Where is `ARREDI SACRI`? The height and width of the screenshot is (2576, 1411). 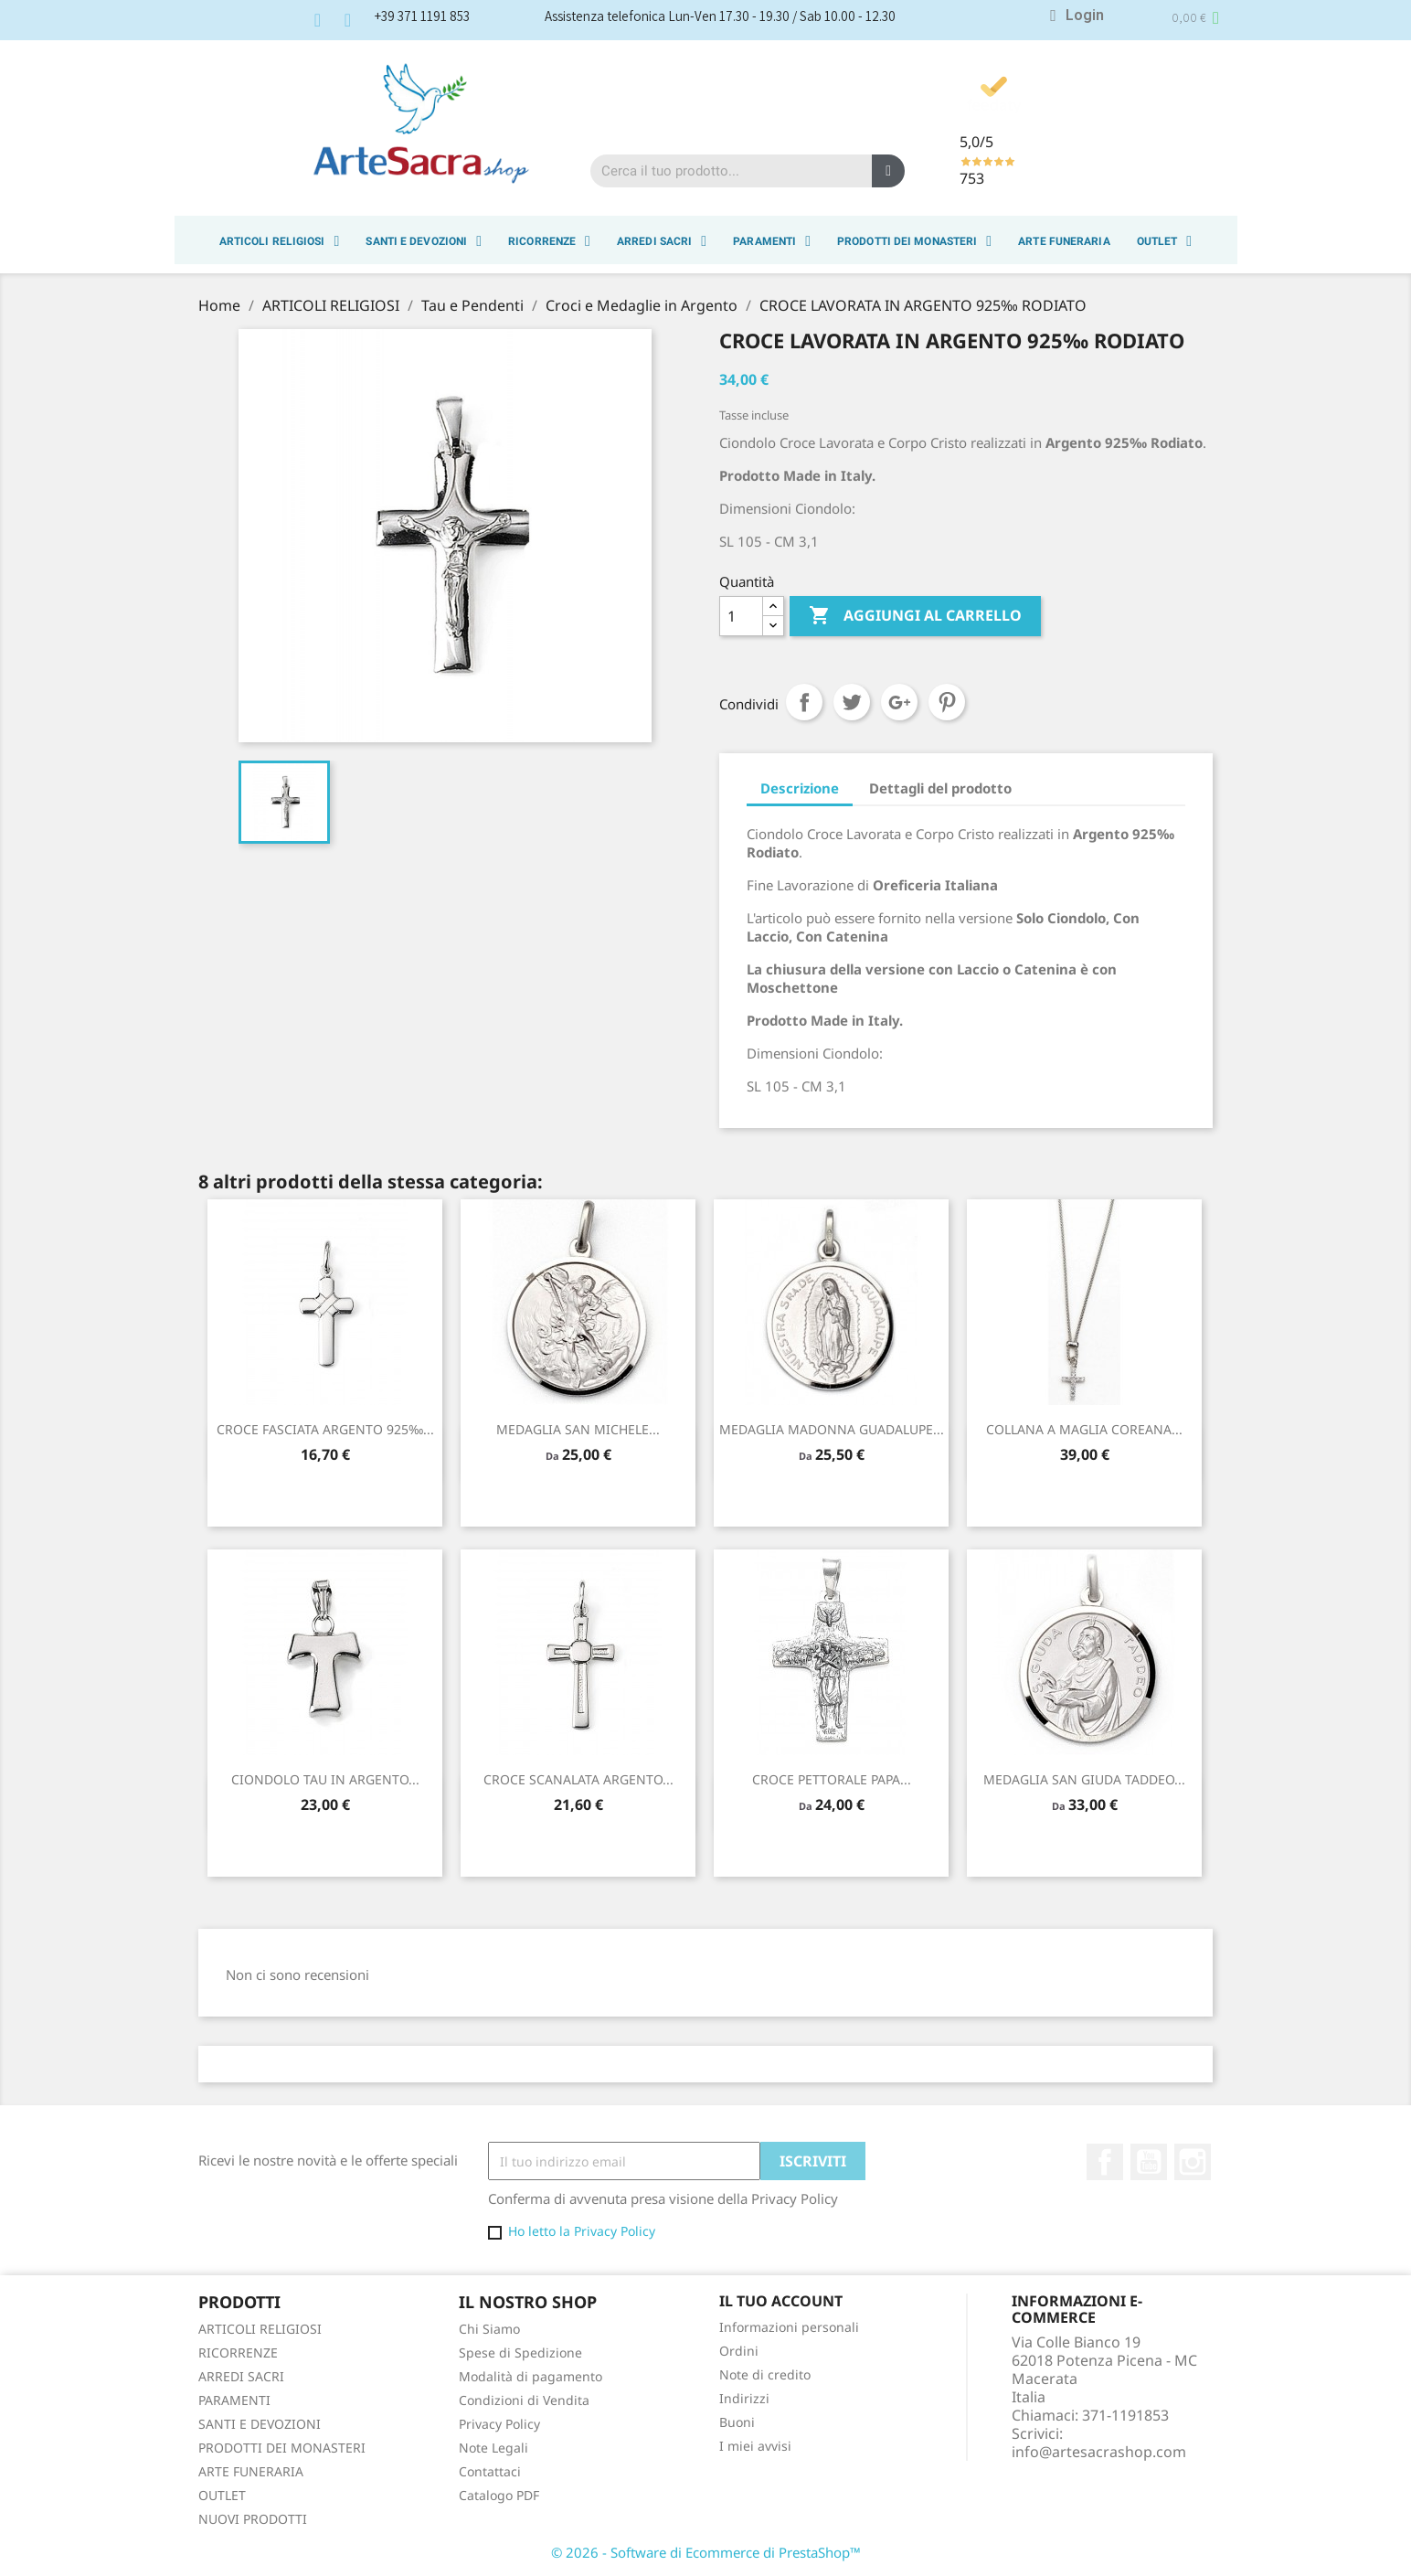 ARREDI SACRI is located at coordinates (661, 241).